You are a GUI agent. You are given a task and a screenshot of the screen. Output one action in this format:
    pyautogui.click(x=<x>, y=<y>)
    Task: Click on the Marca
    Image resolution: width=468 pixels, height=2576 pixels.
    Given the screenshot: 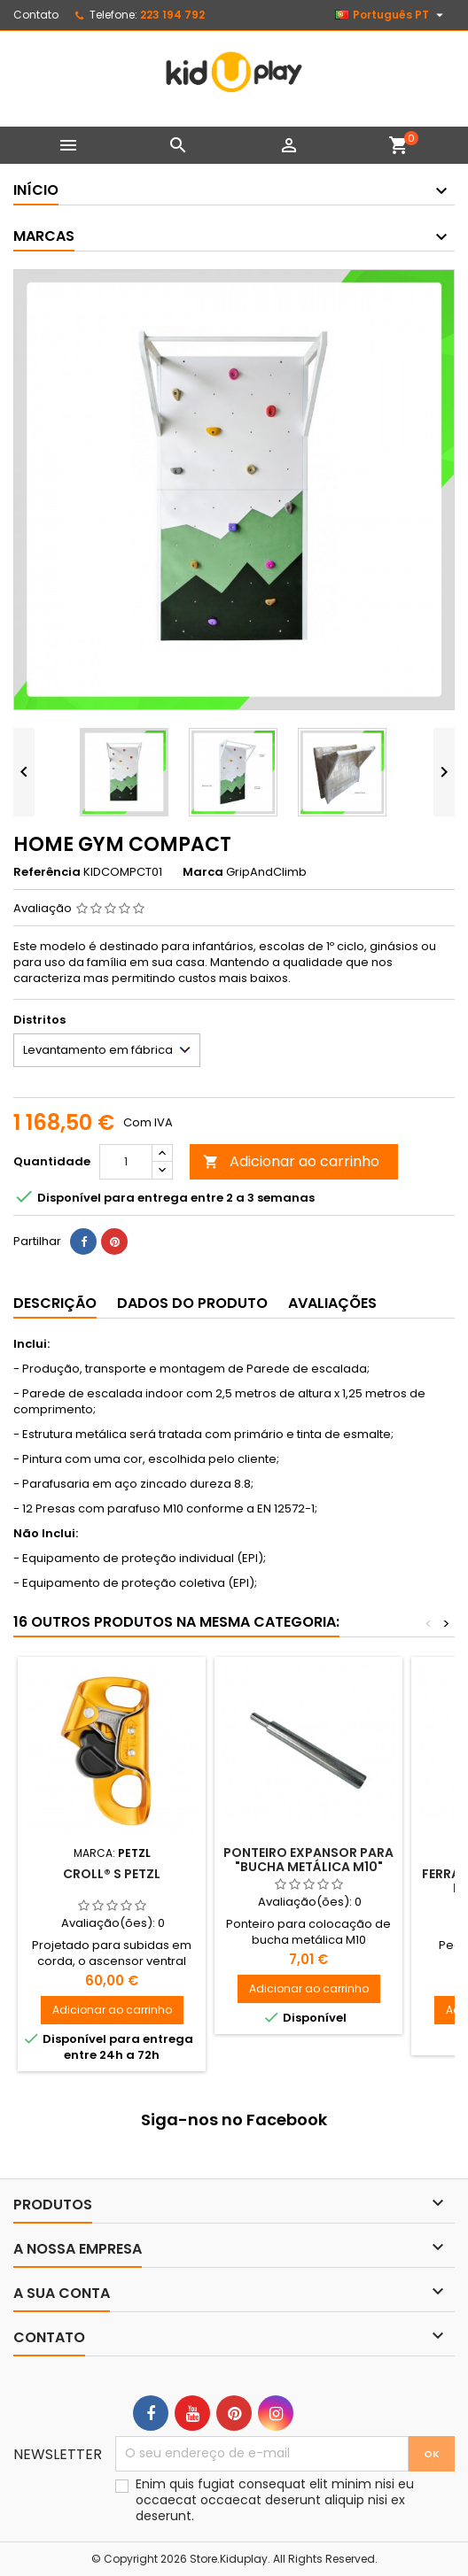 What is the action you would take?
    pyautogui.click(x=203, y=872)
    